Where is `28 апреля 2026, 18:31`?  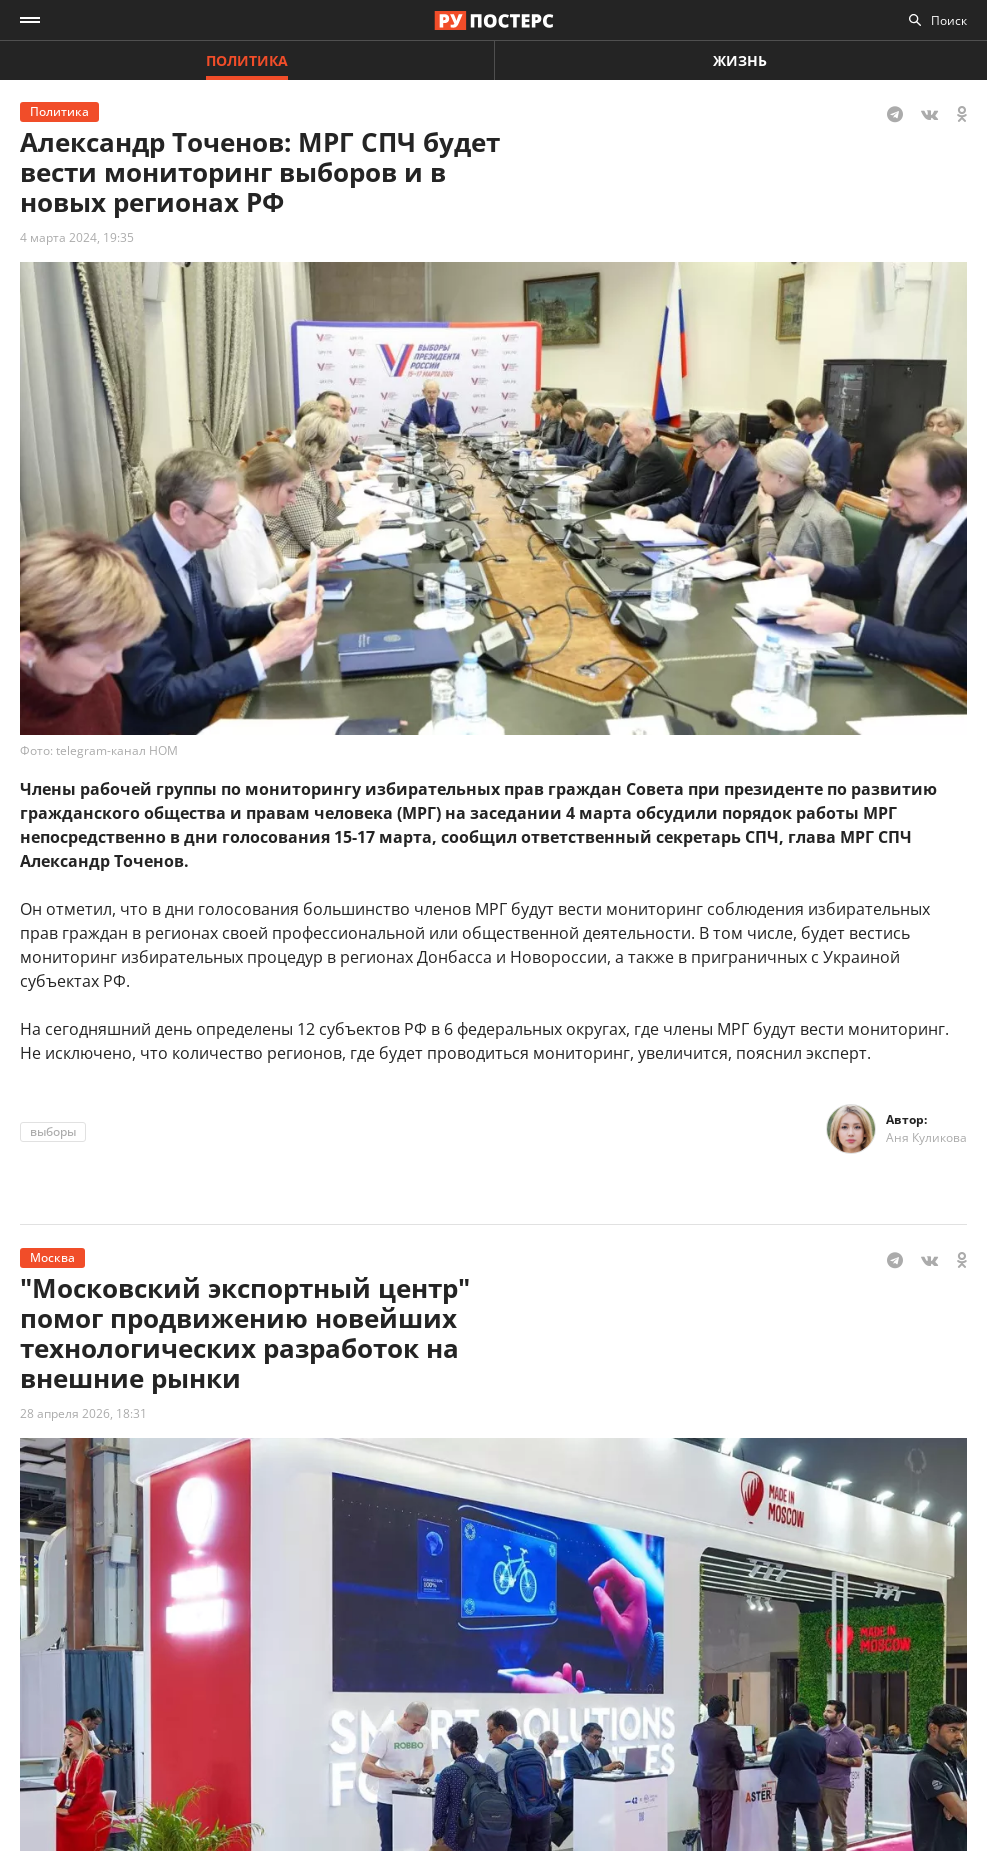 28 апреля 2026, 18:31 is located at coordinates (83, 1413).